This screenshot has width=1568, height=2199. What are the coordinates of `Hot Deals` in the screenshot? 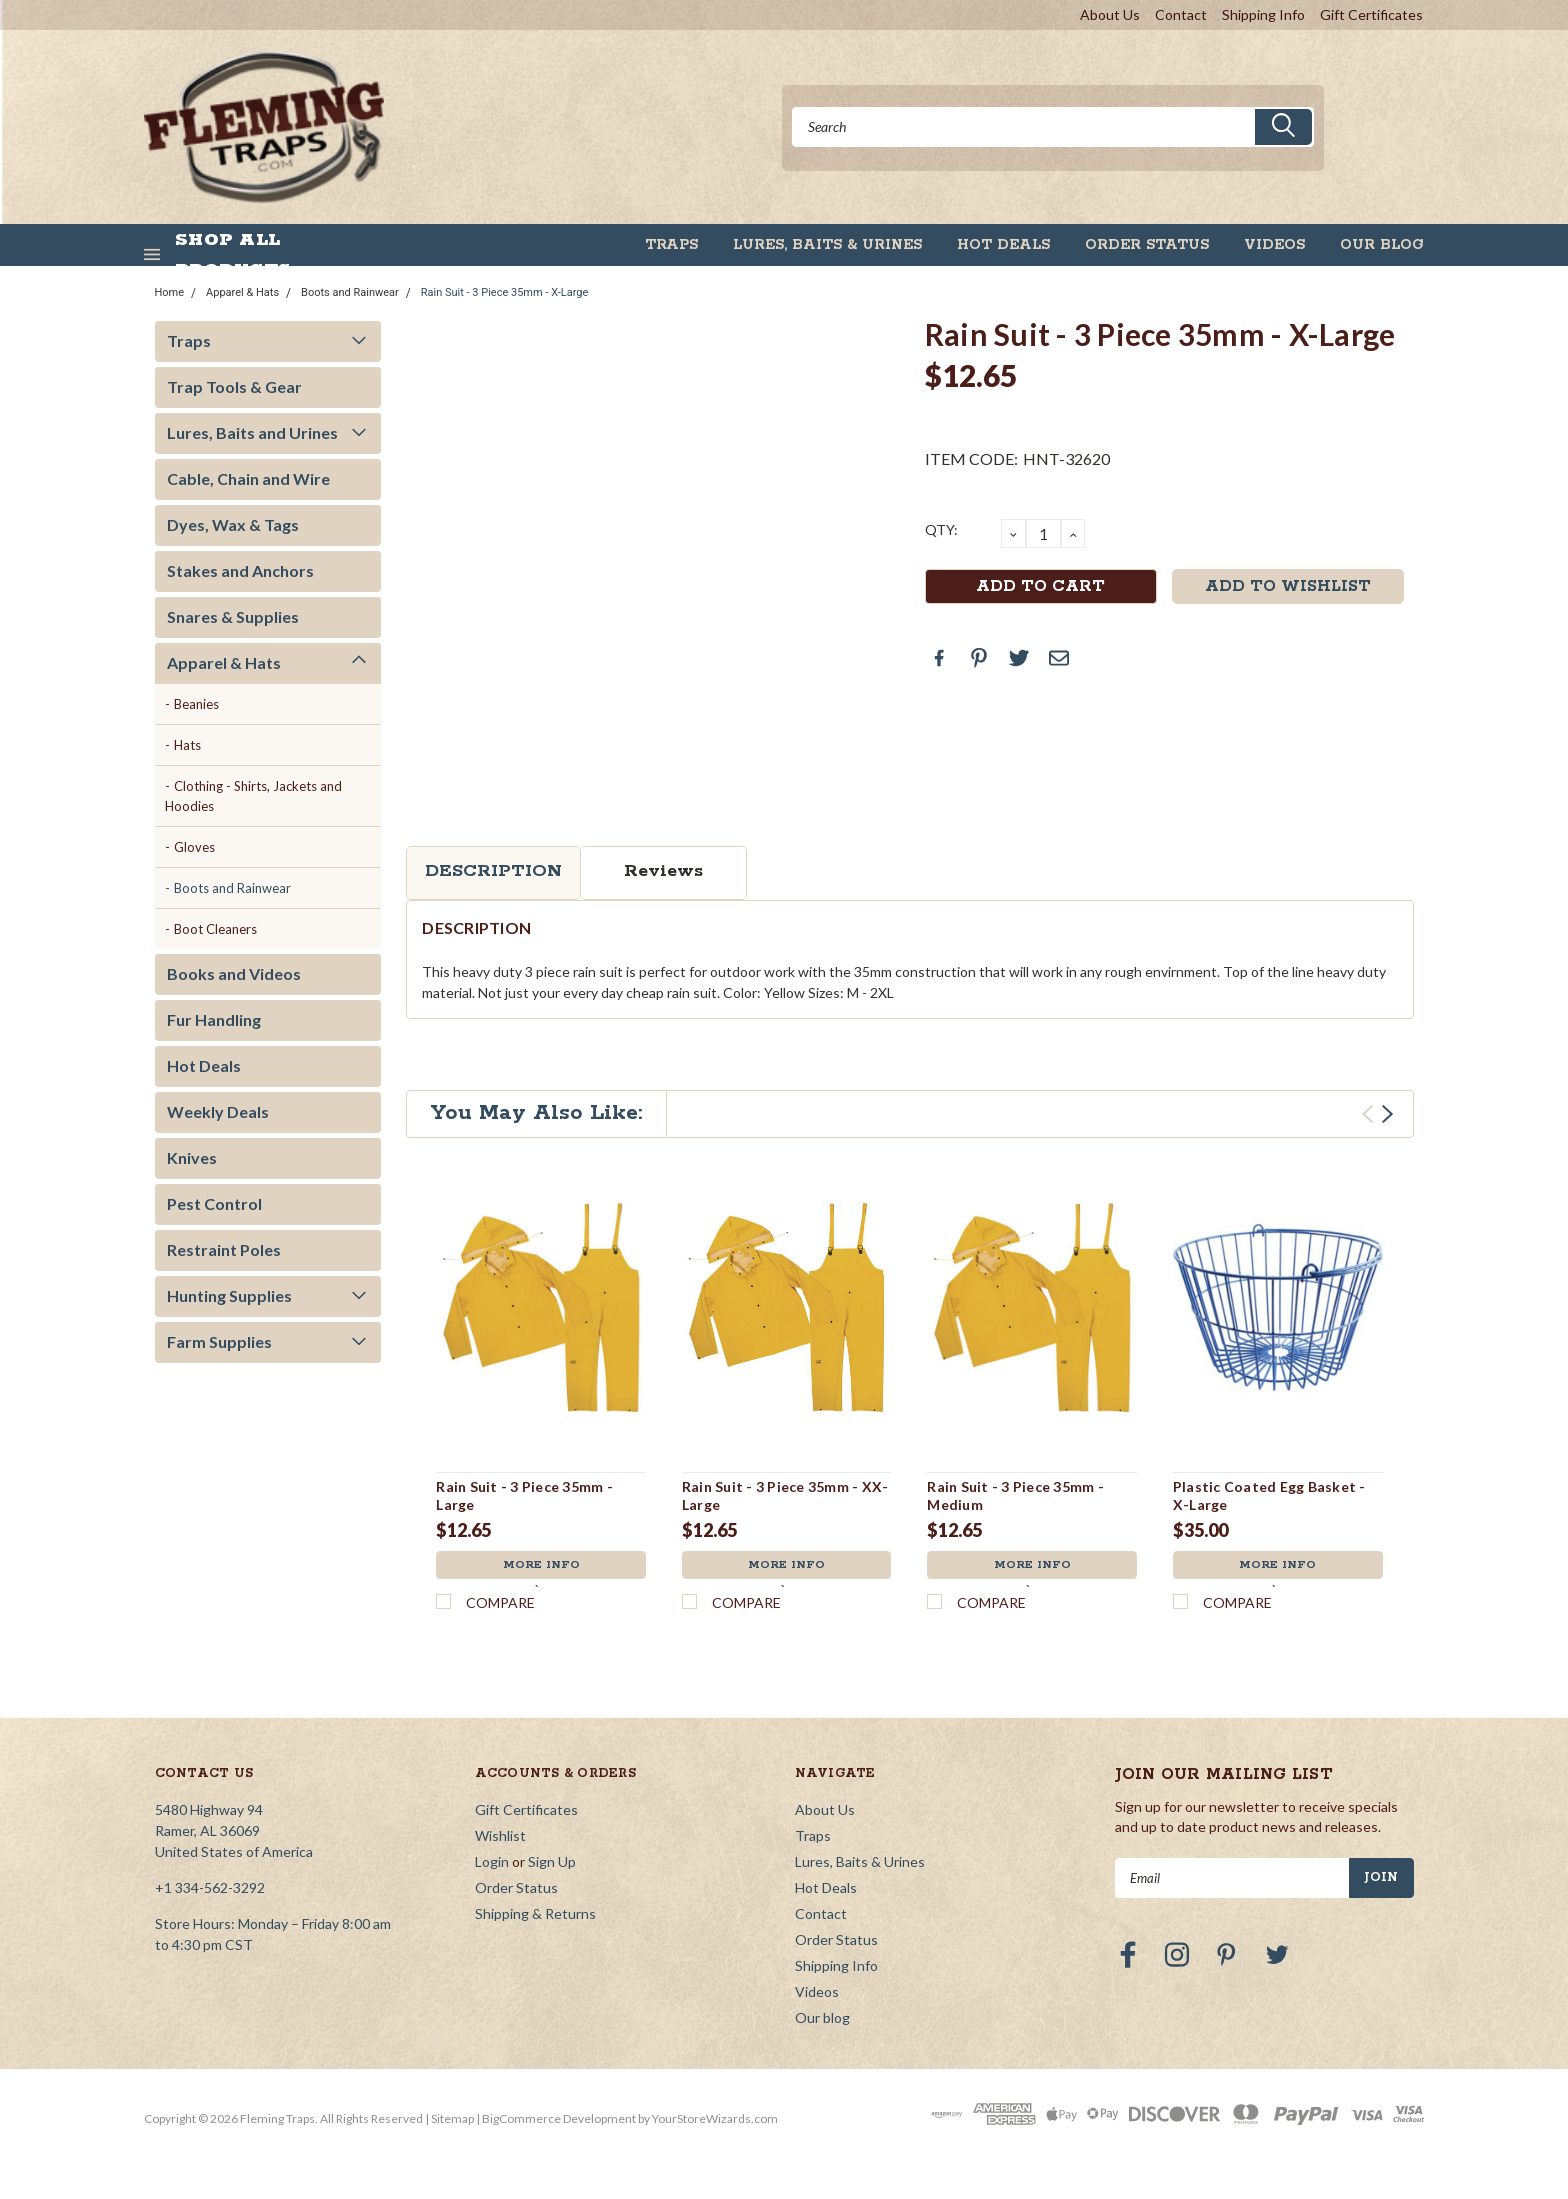 It's located at (1003, 245).